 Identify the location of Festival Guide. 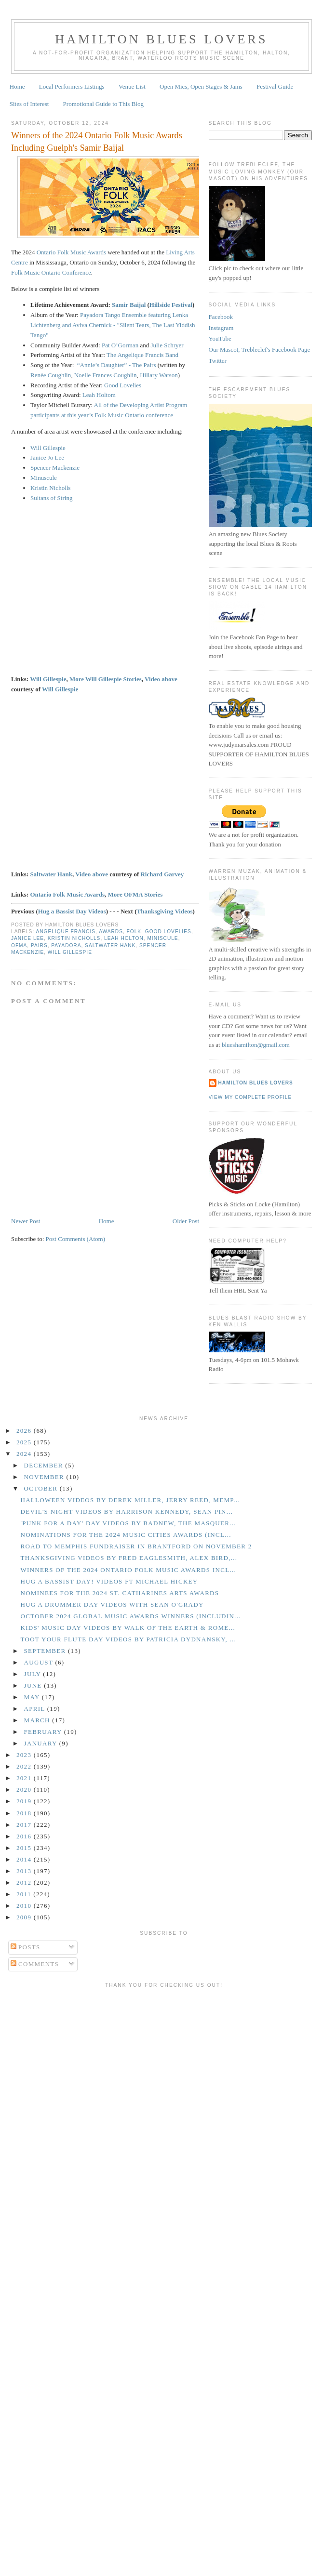
(274, 86).